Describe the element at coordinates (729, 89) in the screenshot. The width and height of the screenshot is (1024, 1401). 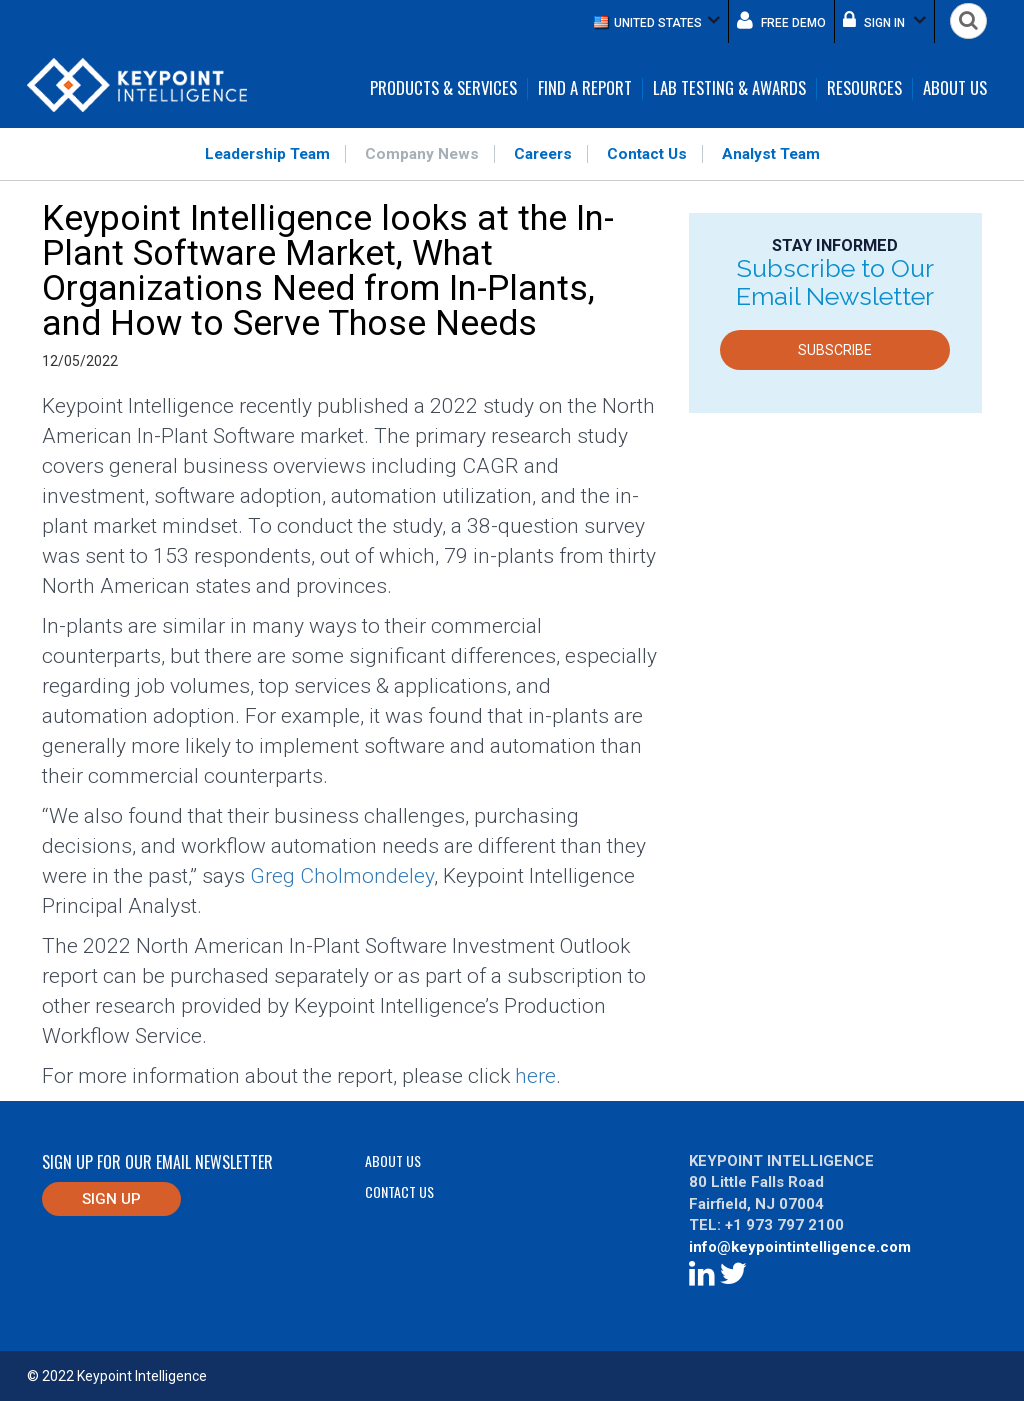
I see `Lab Testing & Awards` at that location.